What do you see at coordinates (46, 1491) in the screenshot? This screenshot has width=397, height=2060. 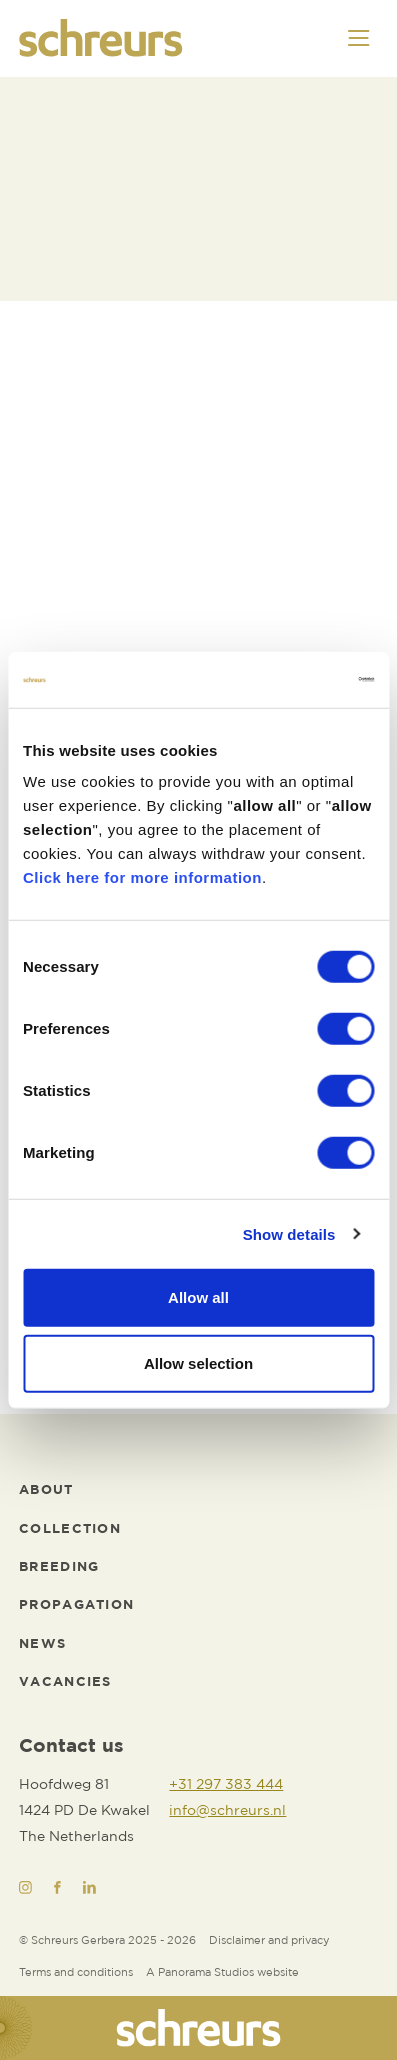 I see `[About]` at bounding box center [46, 1491].